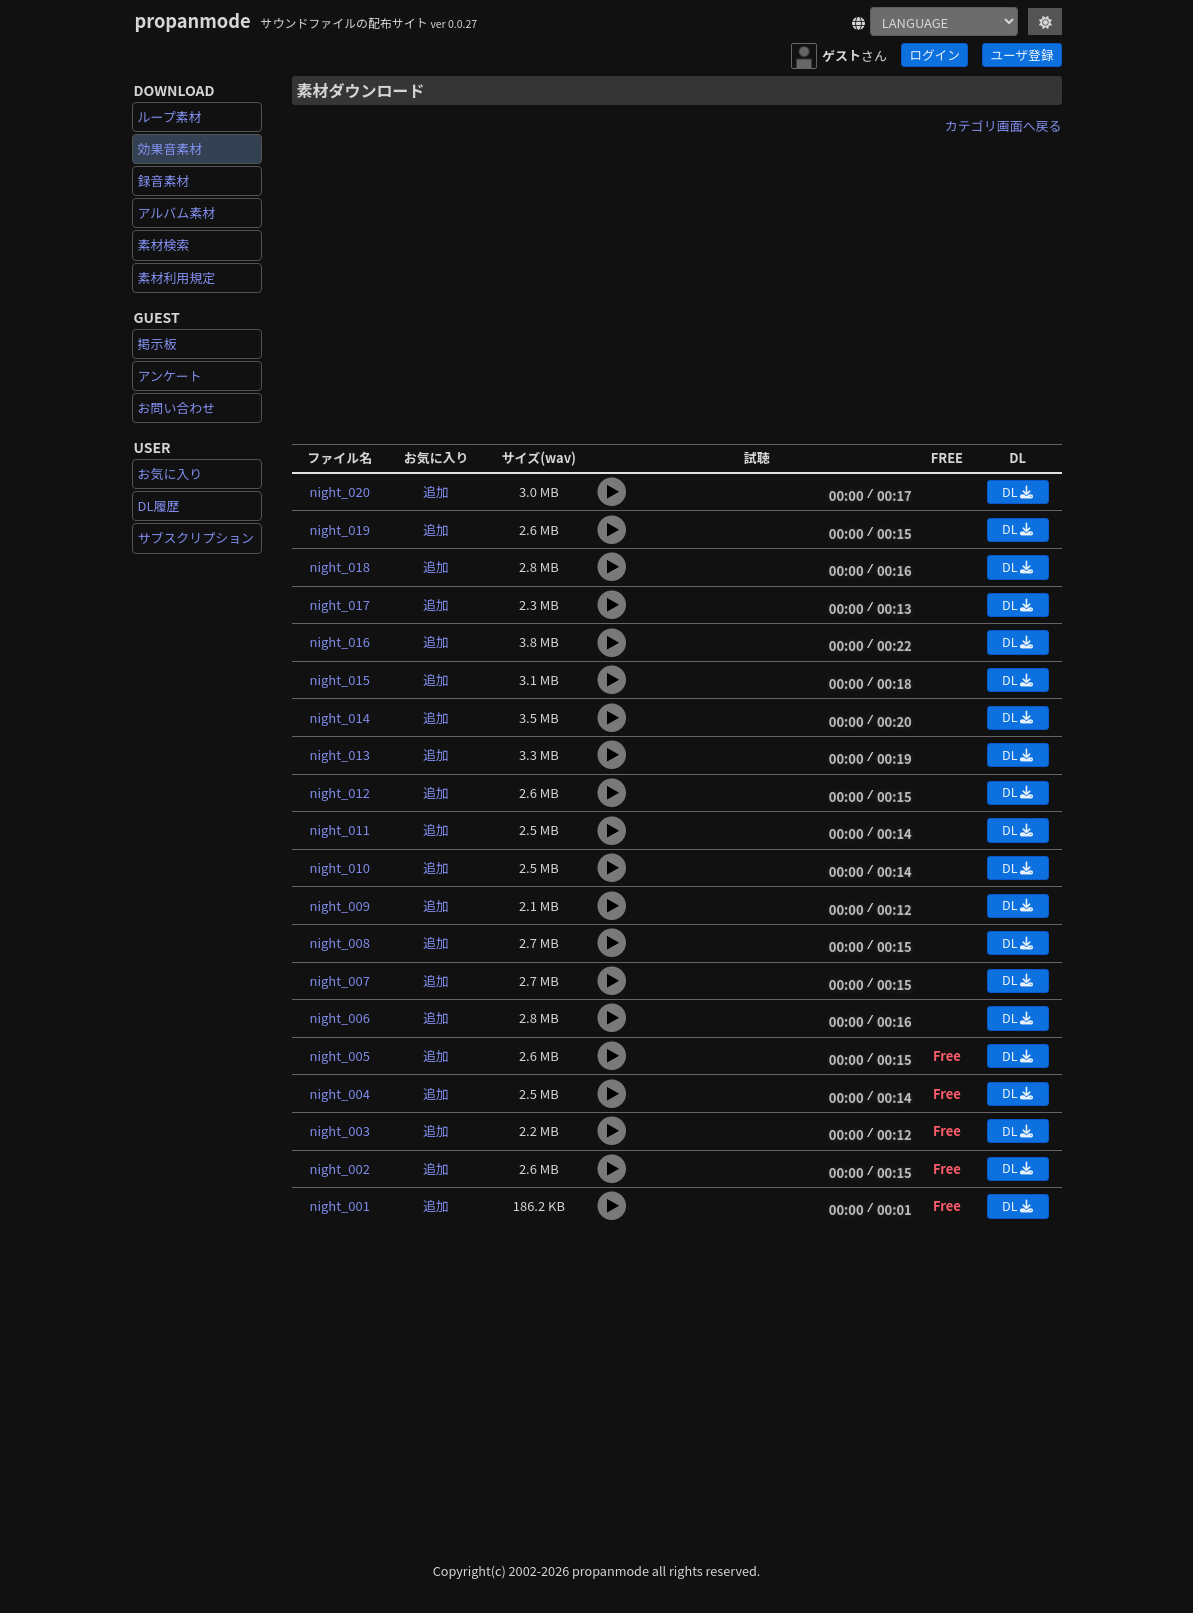 This screenshot has height=1613, width=1193. I want to click on DL履歴, so click(159, 505).